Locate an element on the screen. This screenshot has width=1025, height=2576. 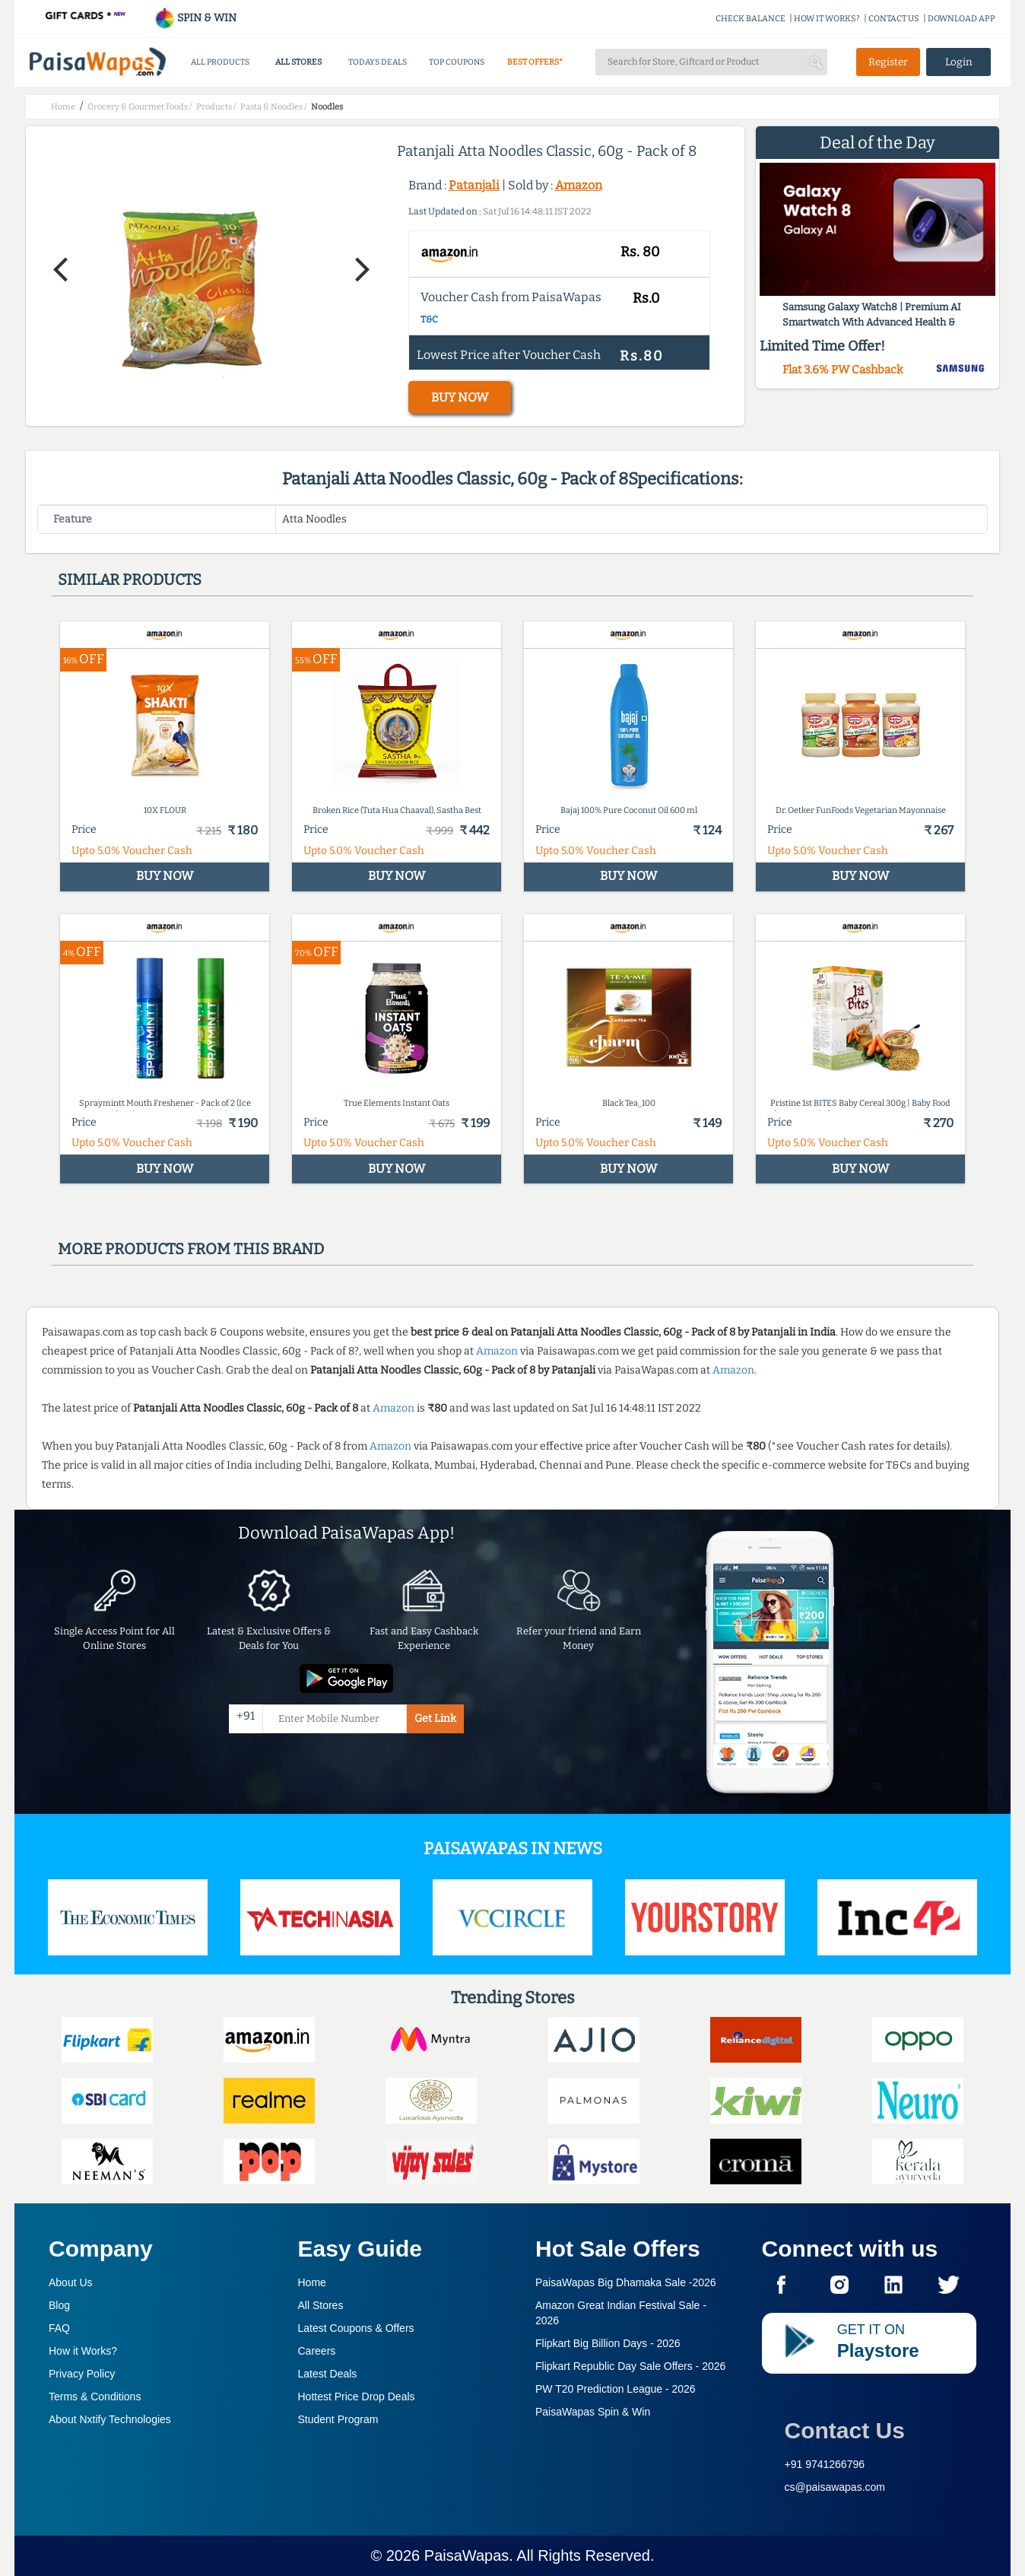
DOWNLOAD APP is located at coordinates (961, 19).